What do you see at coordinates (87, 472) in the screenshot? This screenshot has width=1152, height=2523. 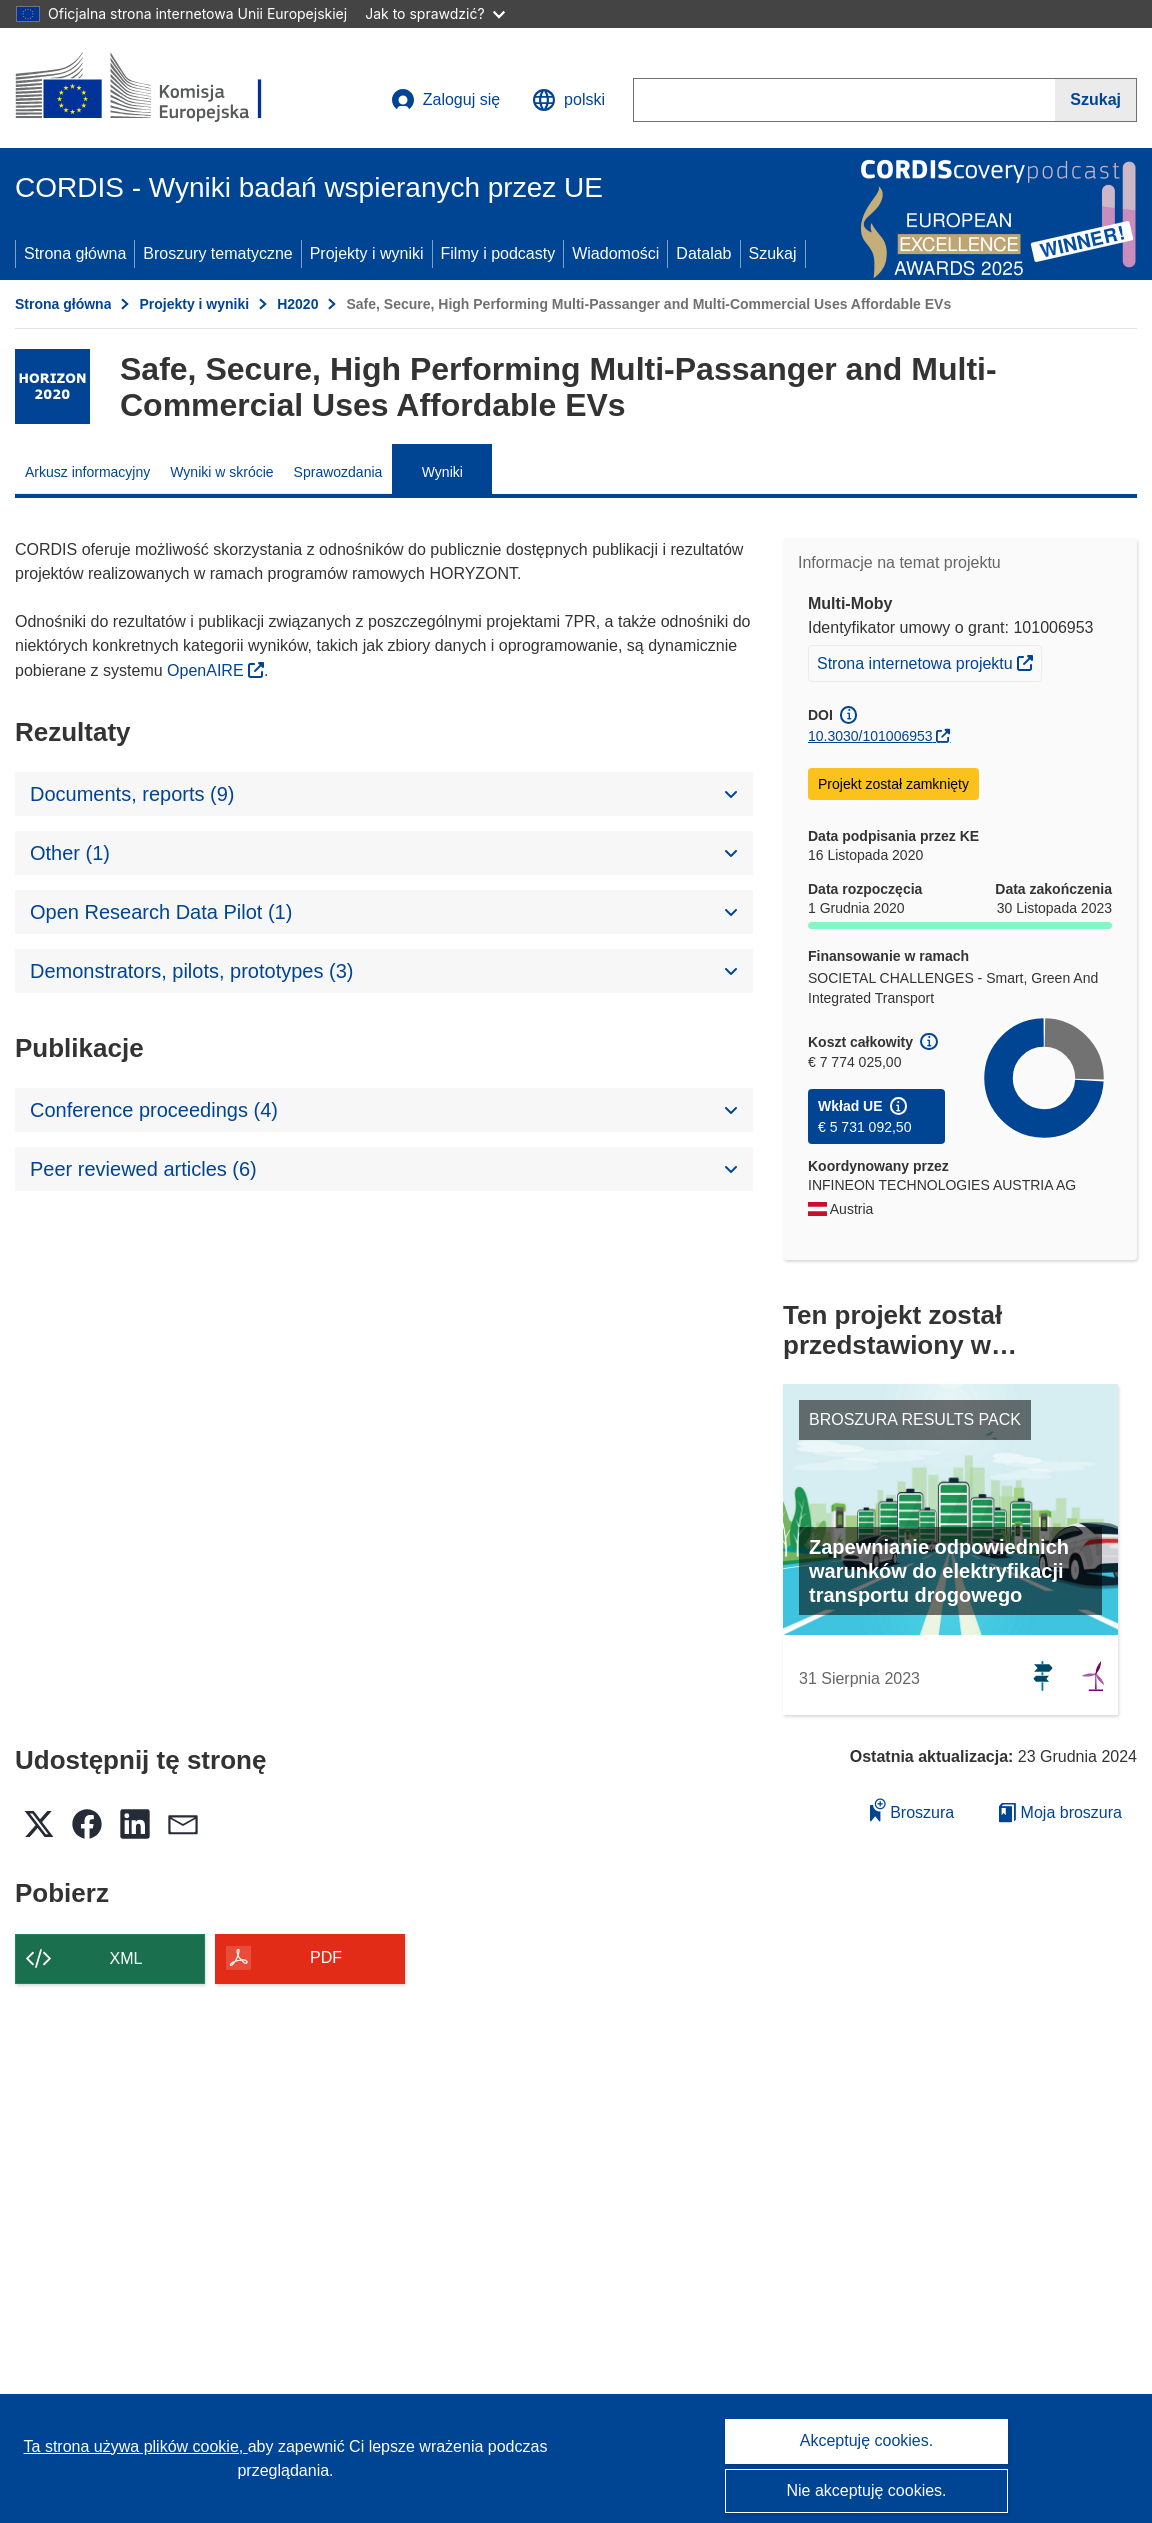 I see `Arkusz informacyjny [menuitem]` at bounding box center [87, 472].